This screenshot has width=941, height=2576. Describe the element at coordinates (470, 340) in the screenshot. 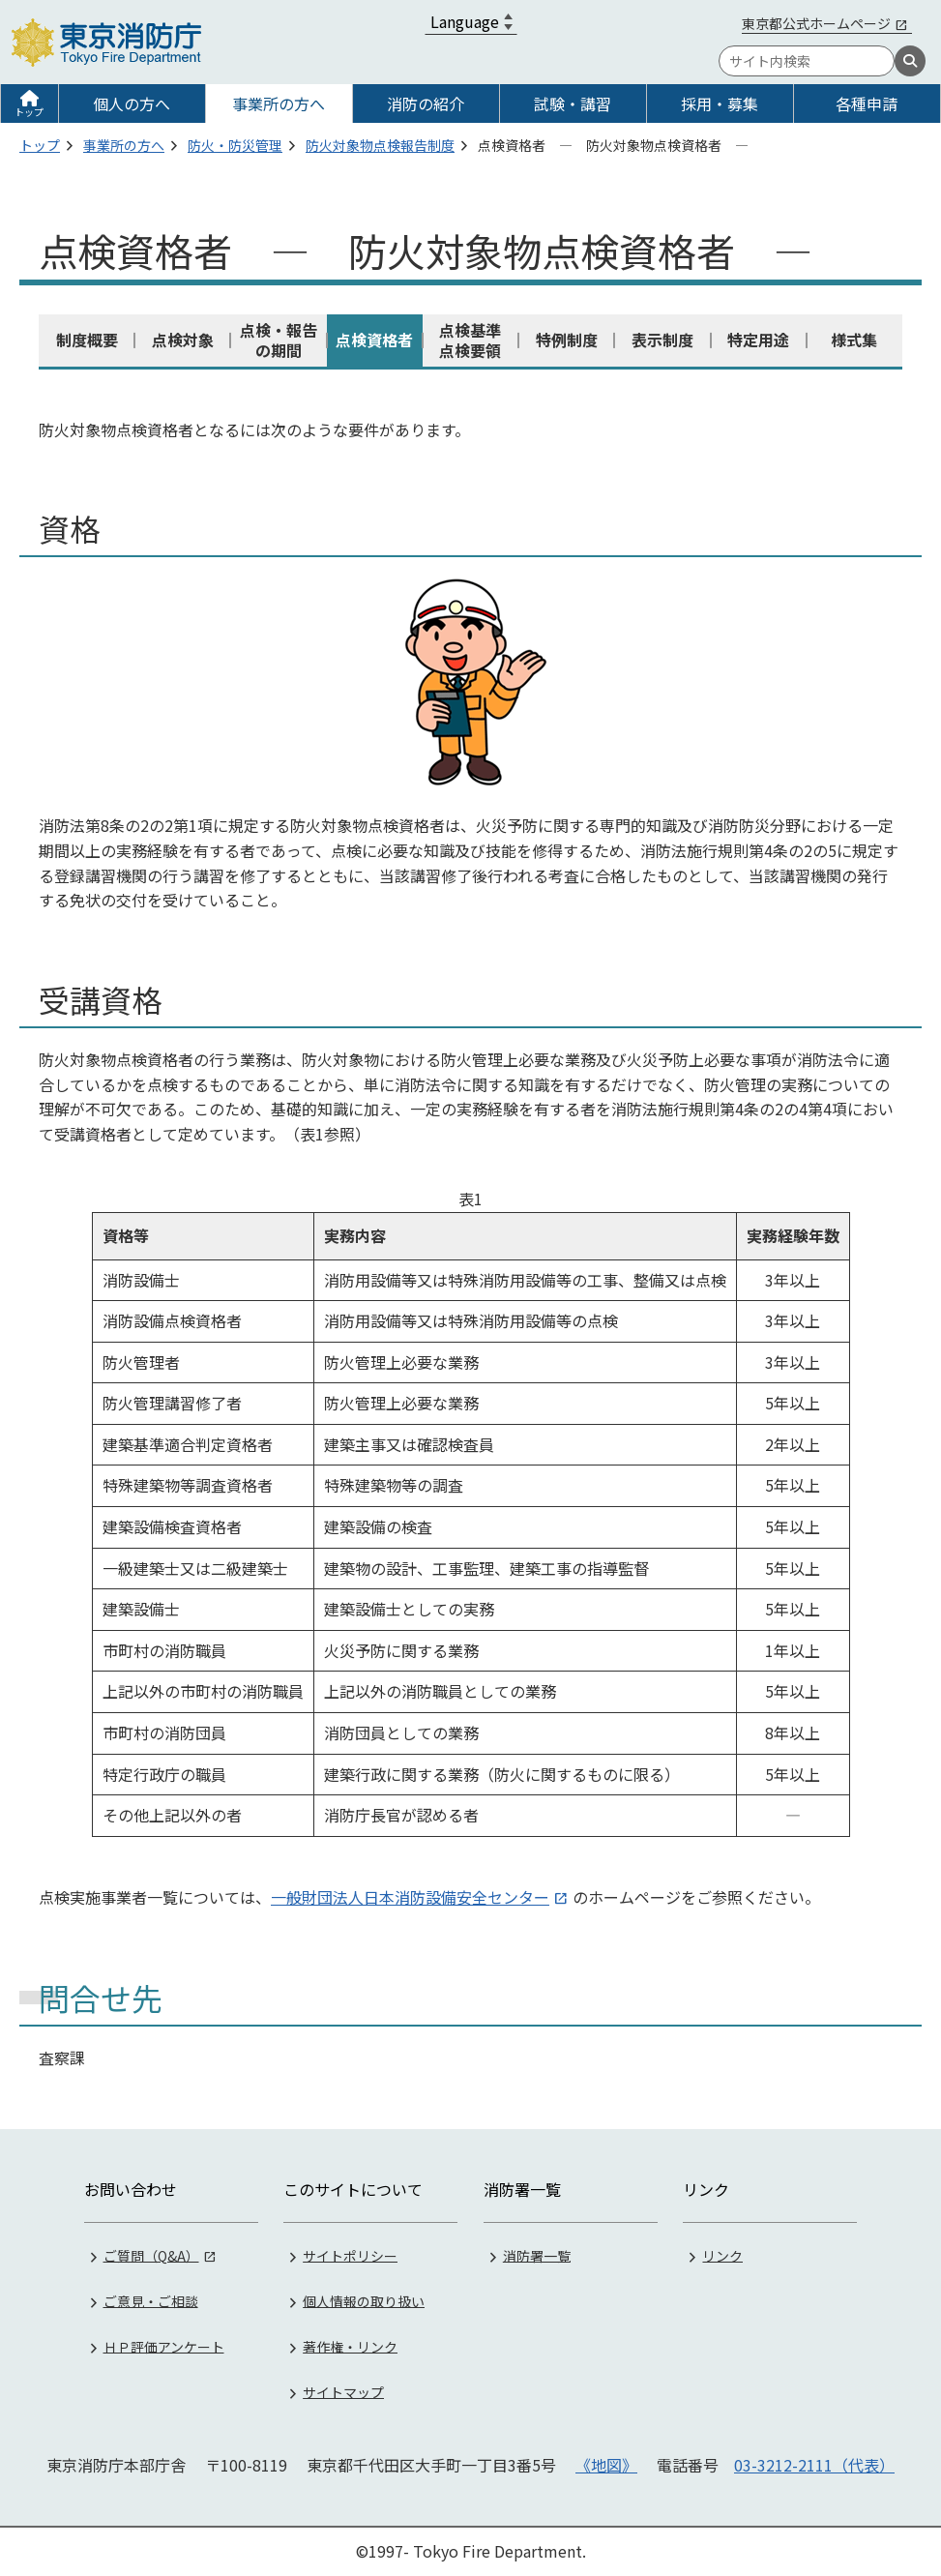

I see `点検基準点検要領` at that location.